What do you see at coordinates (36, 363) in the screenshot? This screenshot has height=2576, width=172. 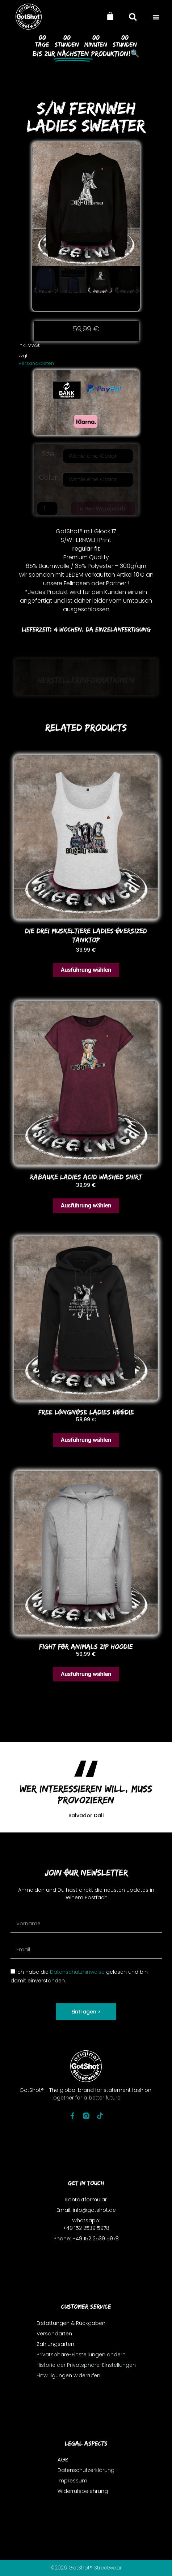 I see `Versandkosten` at bounding box center [36, 363].